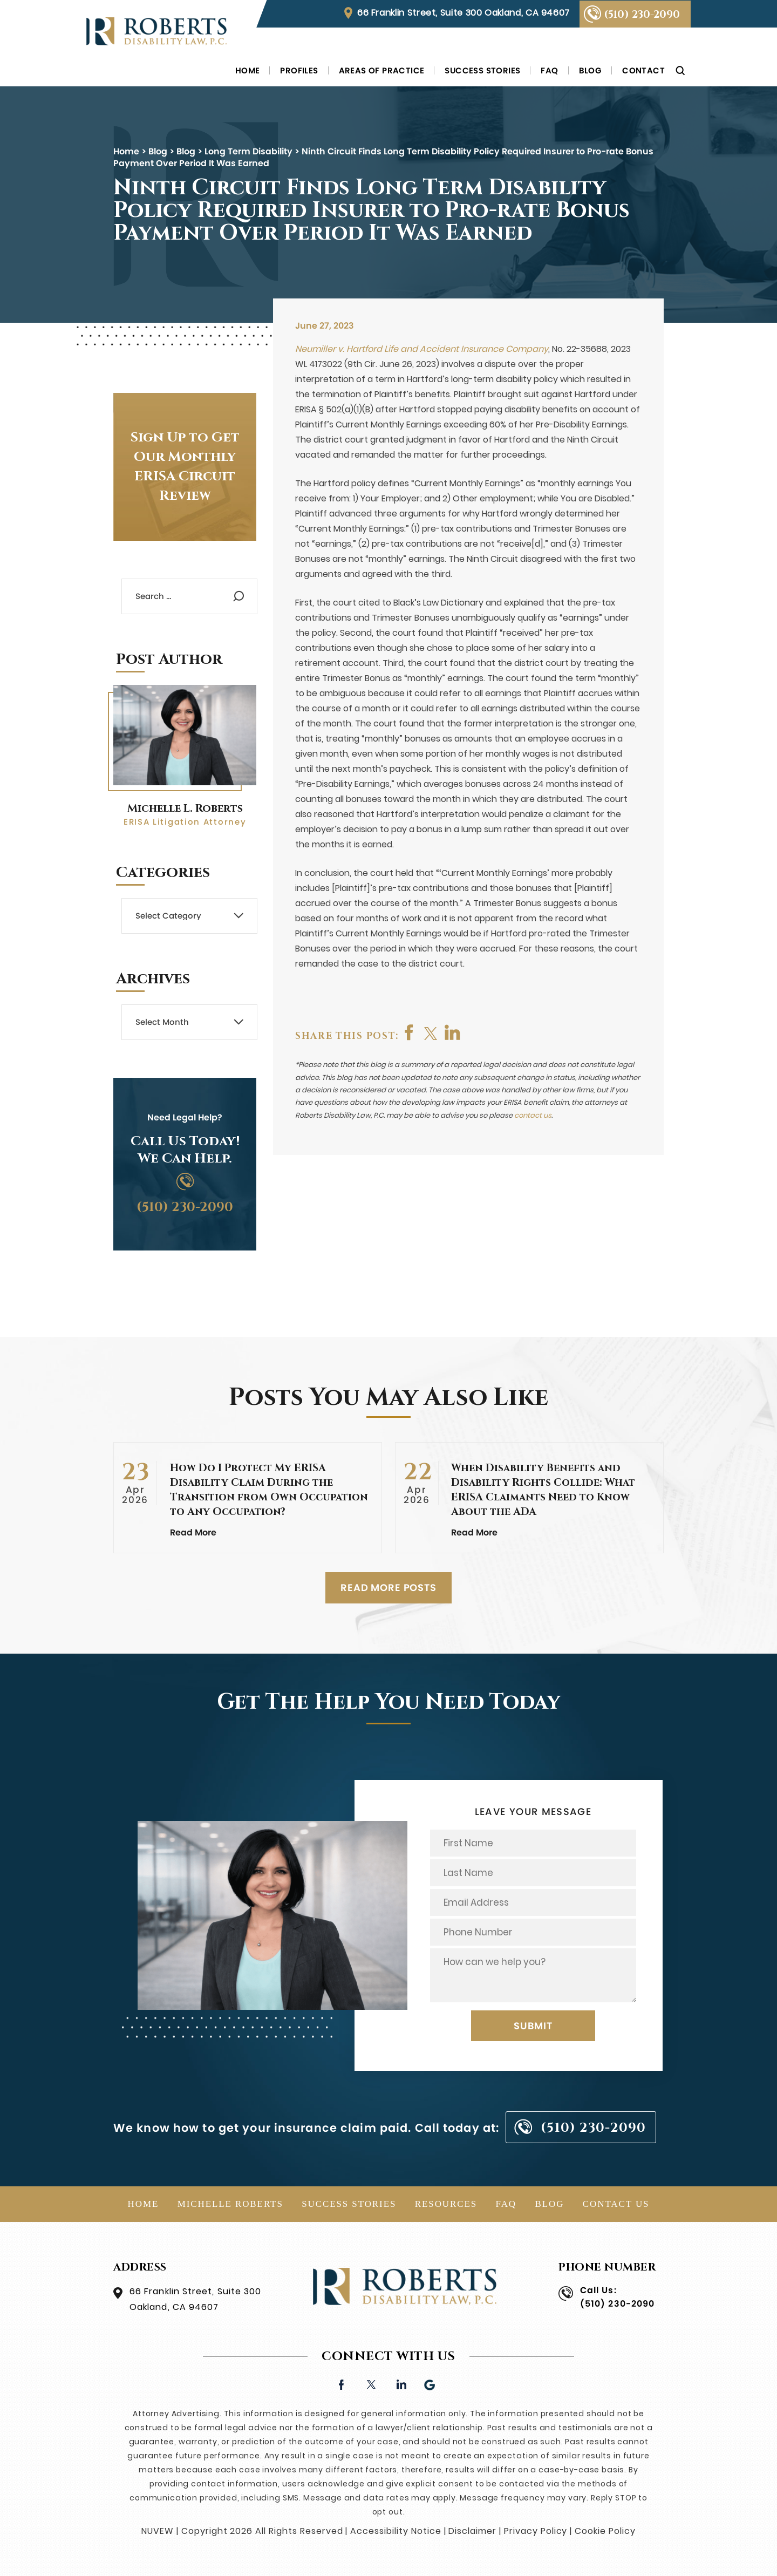 The width and height of the screenshot is (777, 2576). What do you see at coordinates (463, 12) in the screenshot?
I see `66 Franklin Street, Suite 300 Oakland, CA 94607` at bounding box center [463, 12].